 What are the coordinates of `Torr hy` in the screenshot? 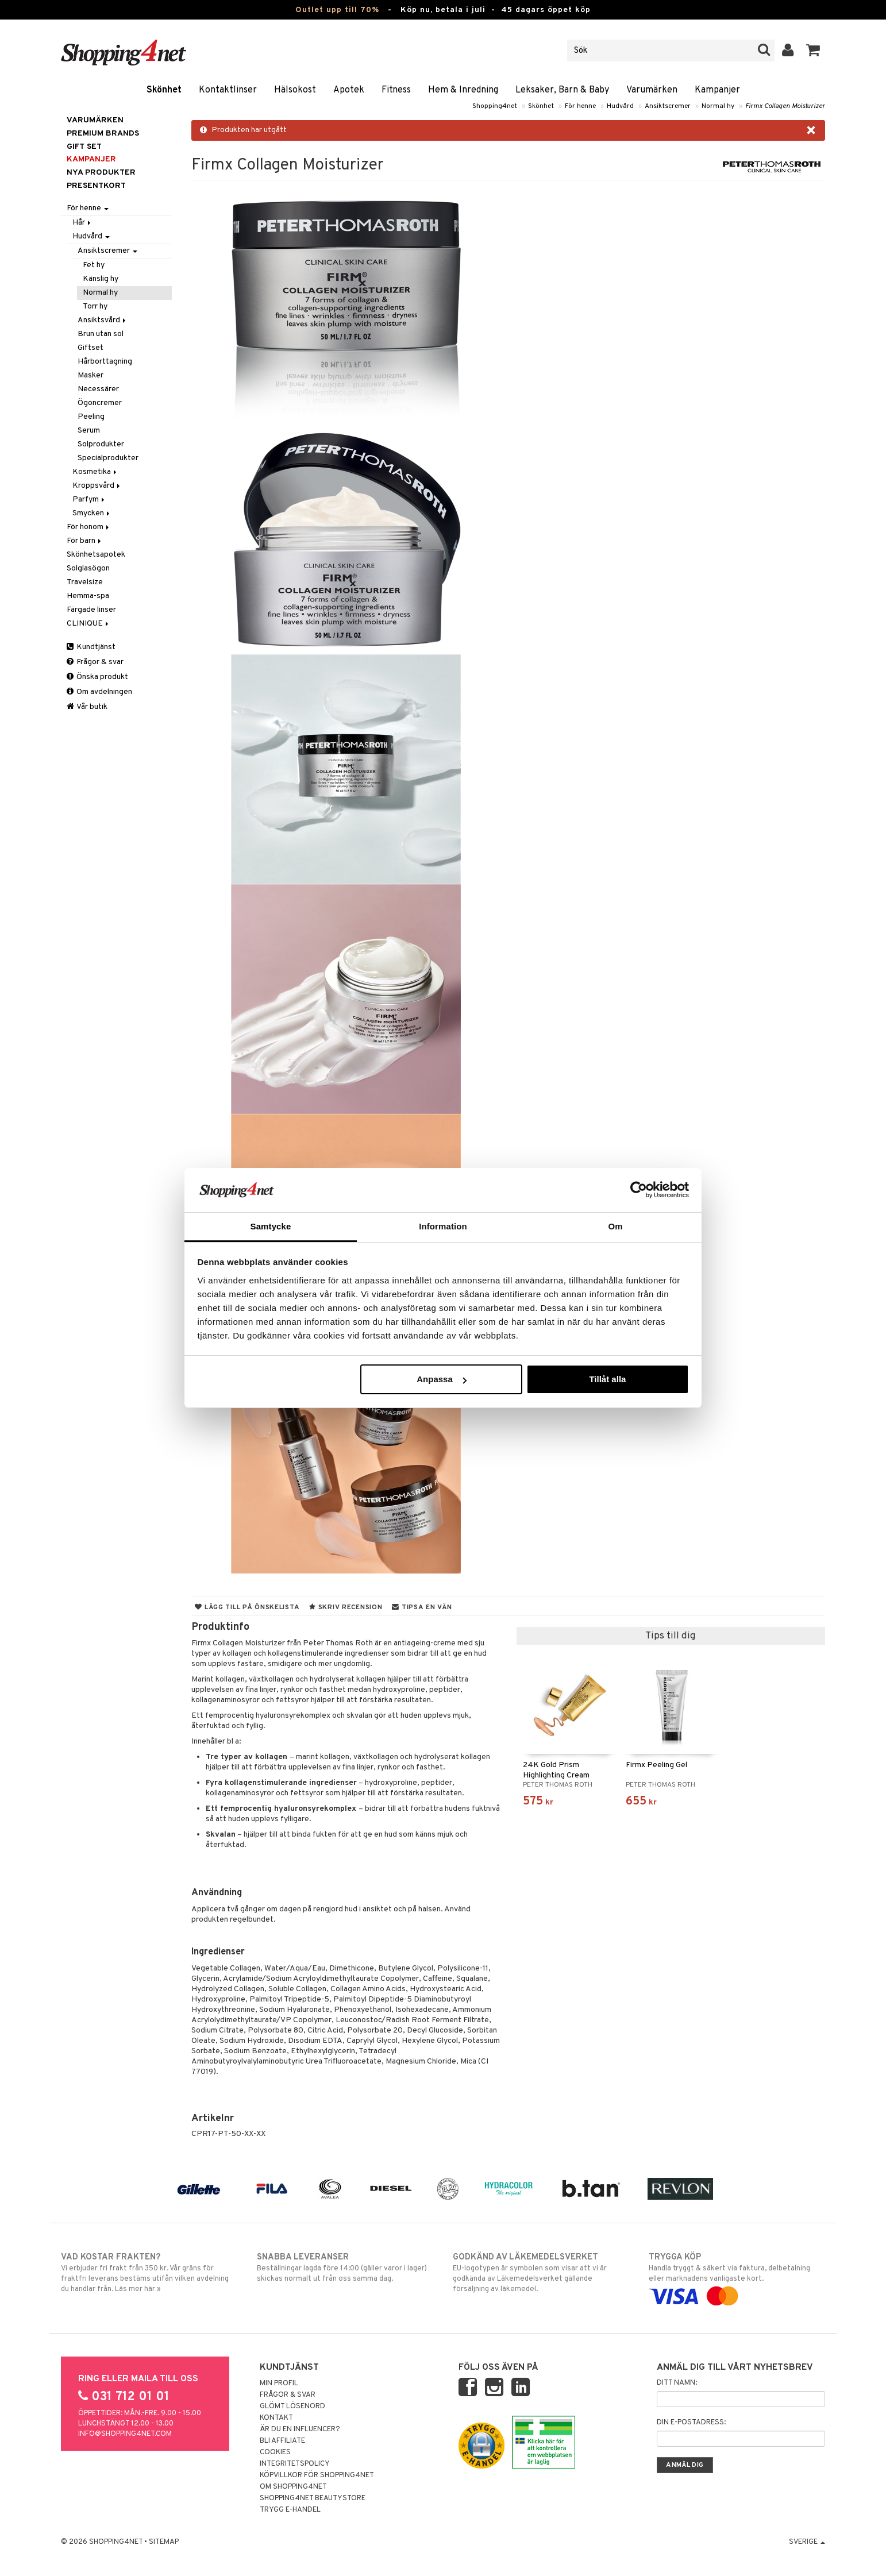 It's located at (95, 306).